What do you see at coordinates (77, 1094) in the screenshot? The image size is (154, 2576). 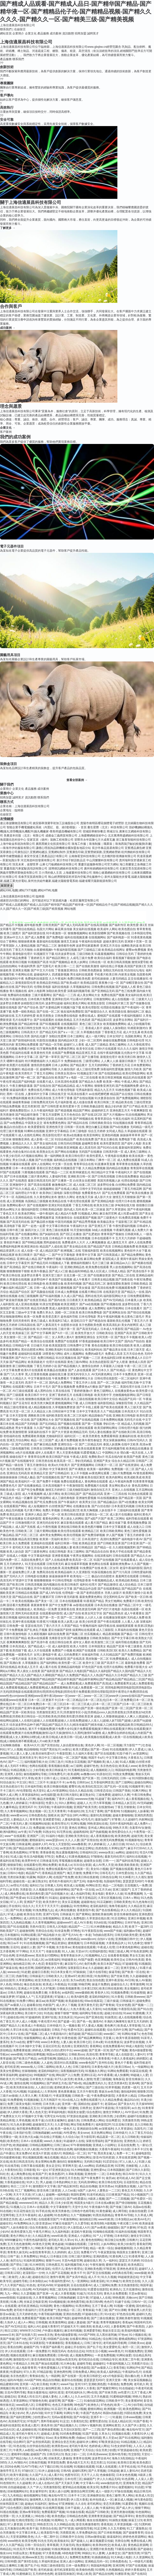 I see `91高清在线看片` at bounding box center [77, 1094].